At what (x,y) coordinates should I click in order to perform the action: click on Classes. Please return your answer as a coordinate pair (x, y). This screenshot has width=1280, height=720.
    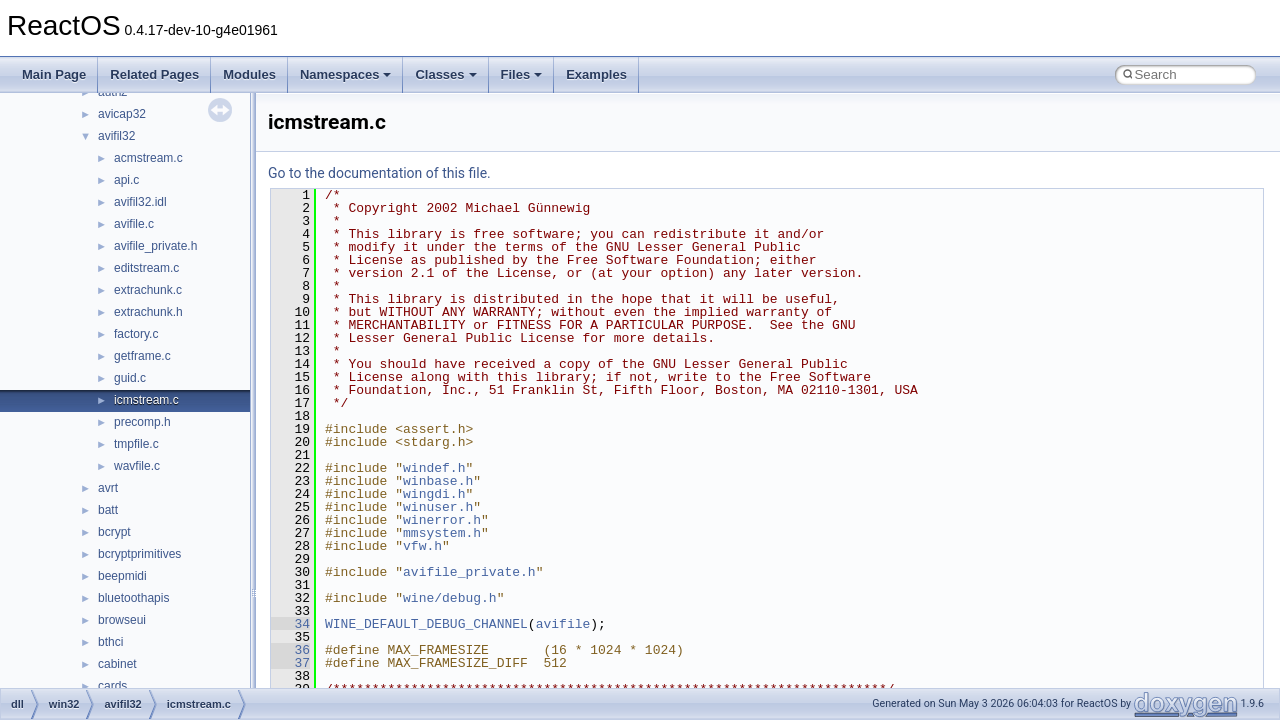
    Looking at the image, I should click on (445, 74).